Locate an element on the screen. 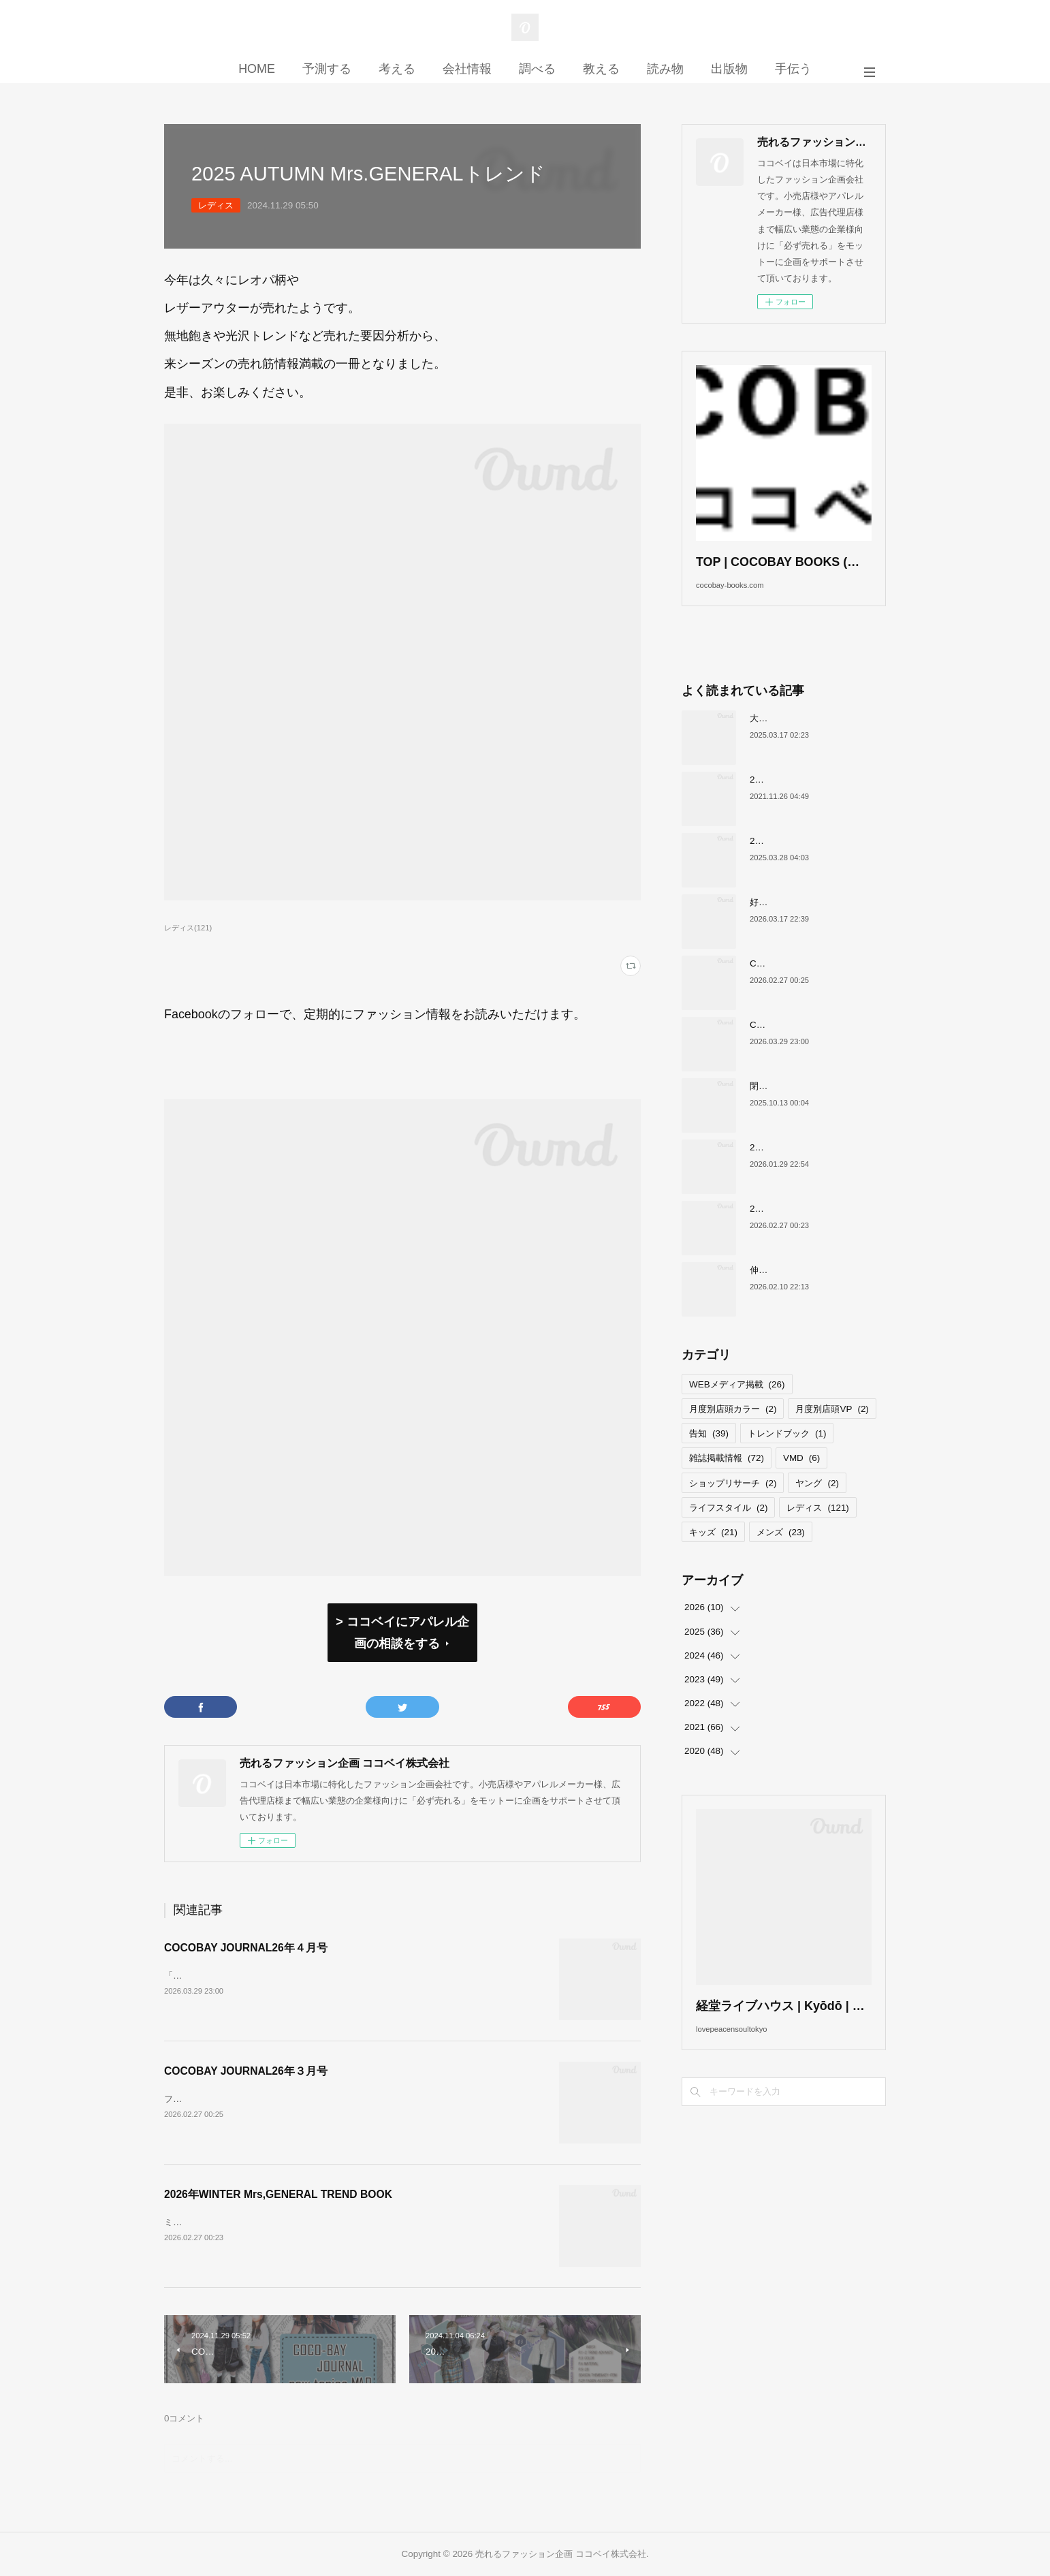 This screenshot has height=2576, width=1050. 予測する is located at coordinates (326, 69).